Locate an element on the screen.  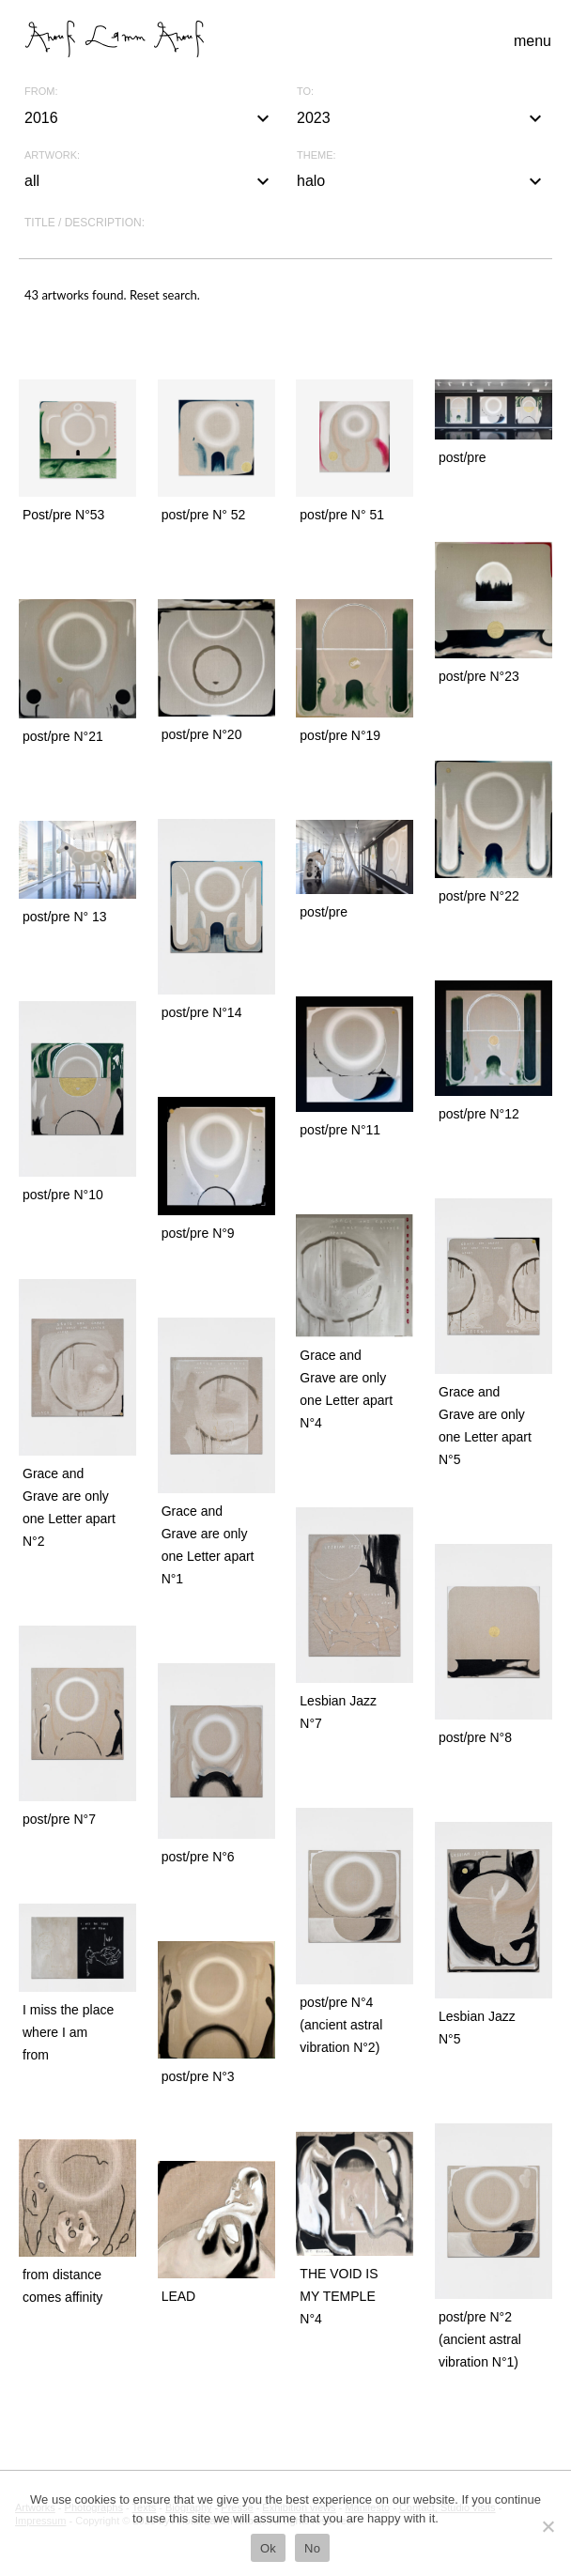
2023 is located at coordinates (422, 118).